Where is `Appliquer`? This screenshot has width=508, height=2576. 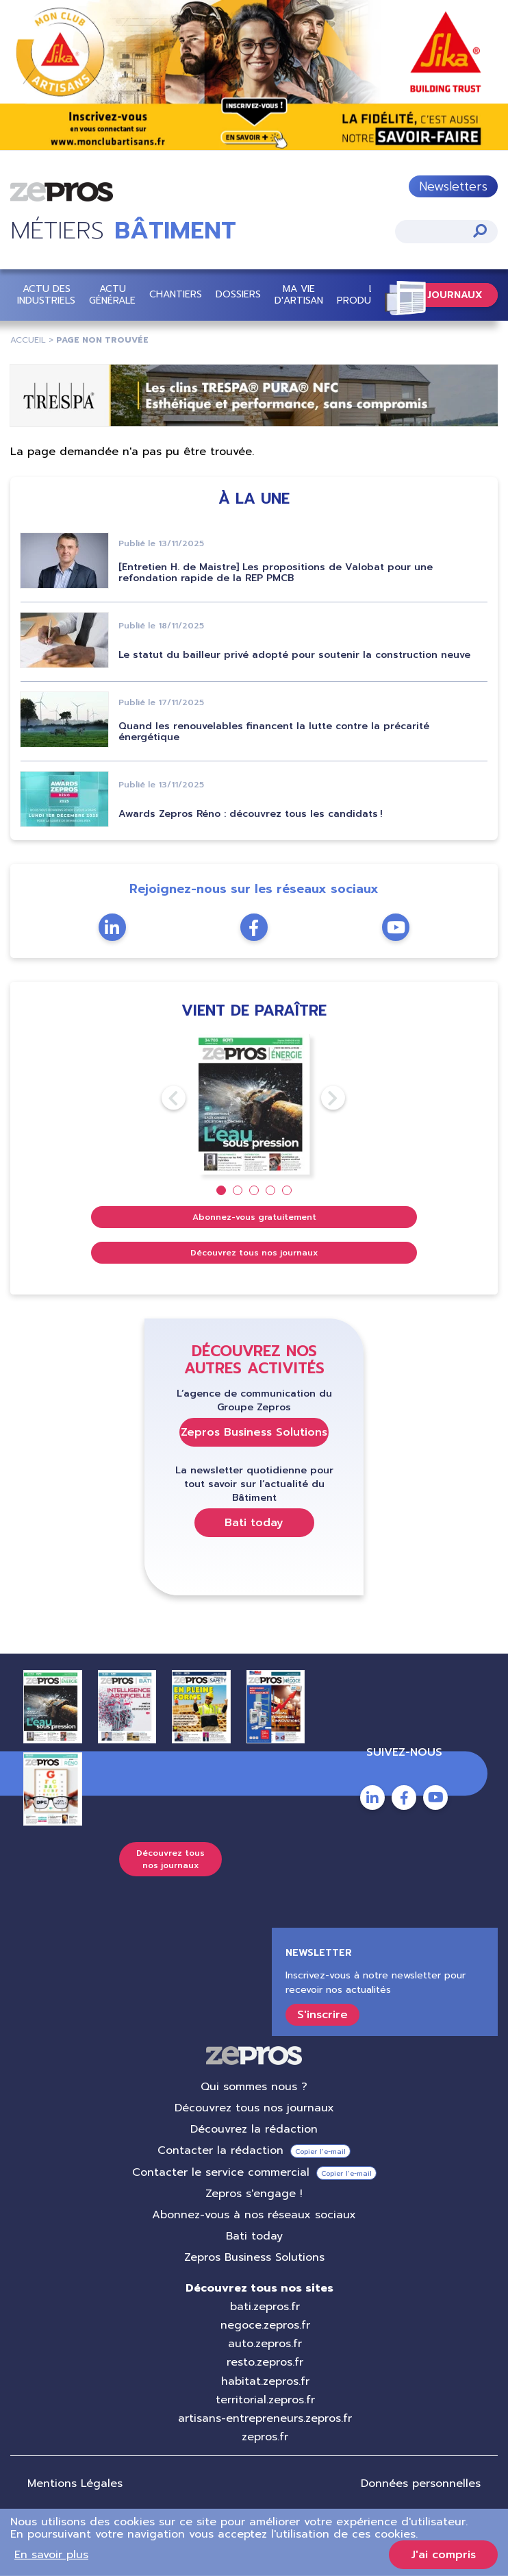
Appliquer is located at coordinates (480, 230).